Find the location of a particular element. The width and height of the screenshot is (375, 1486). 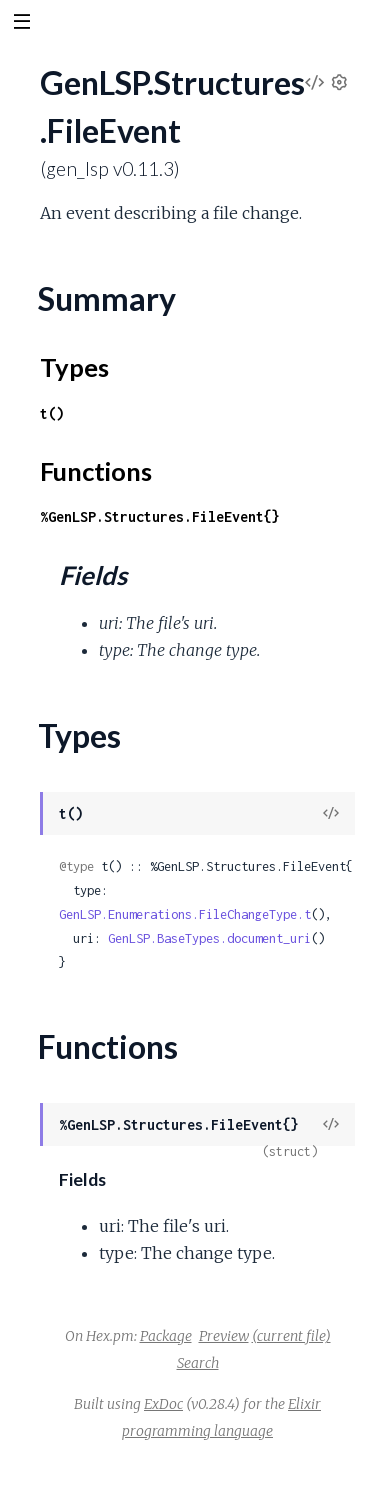

Search is located at coordinates (198, 1363).